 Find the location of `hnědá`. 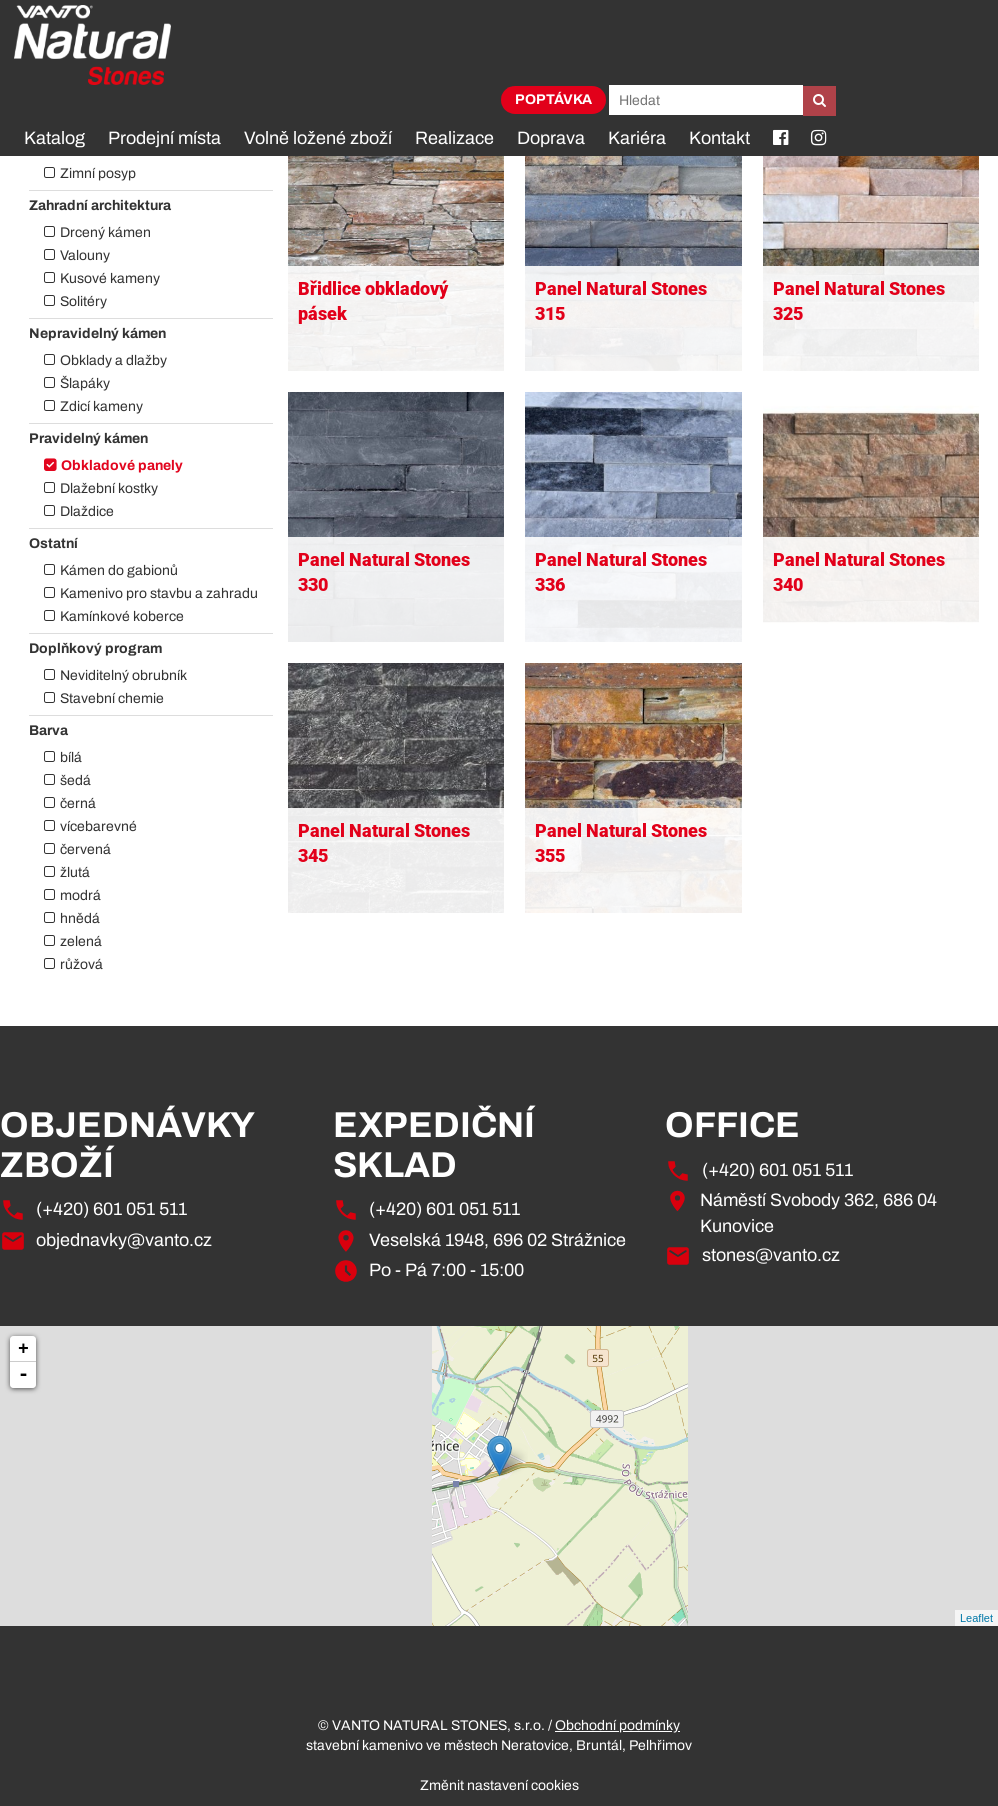

hnědá is located at coordinates (80, 918).